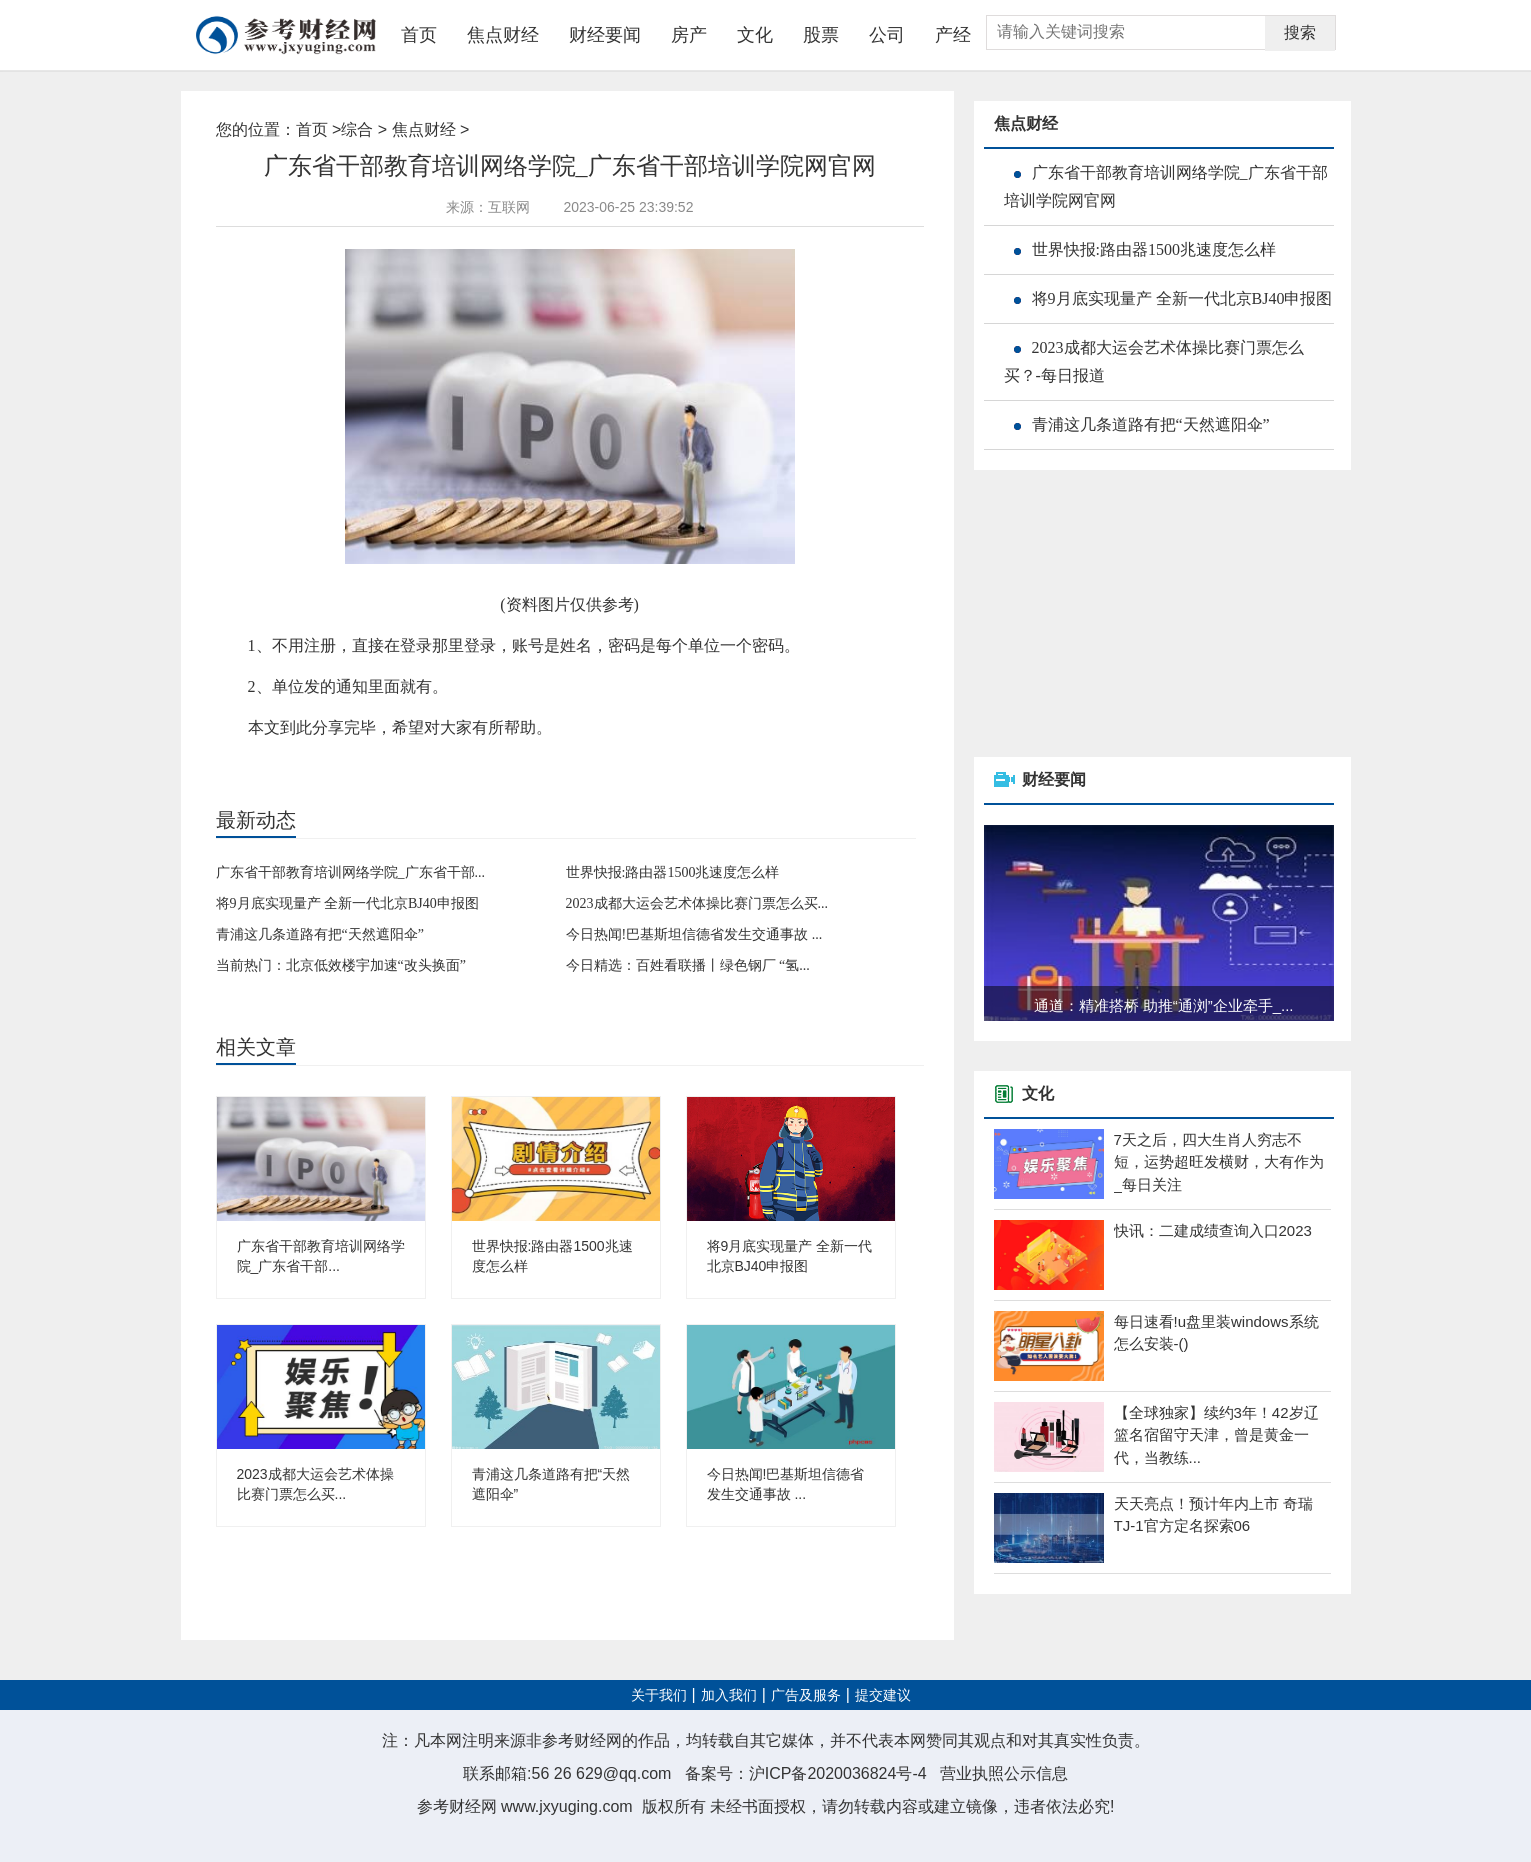 This screenshot has height=1862, width=1531. What do you see at coordinates (821, 35) in the screenshot?
I see `股票` at bounding box center [821, 35].